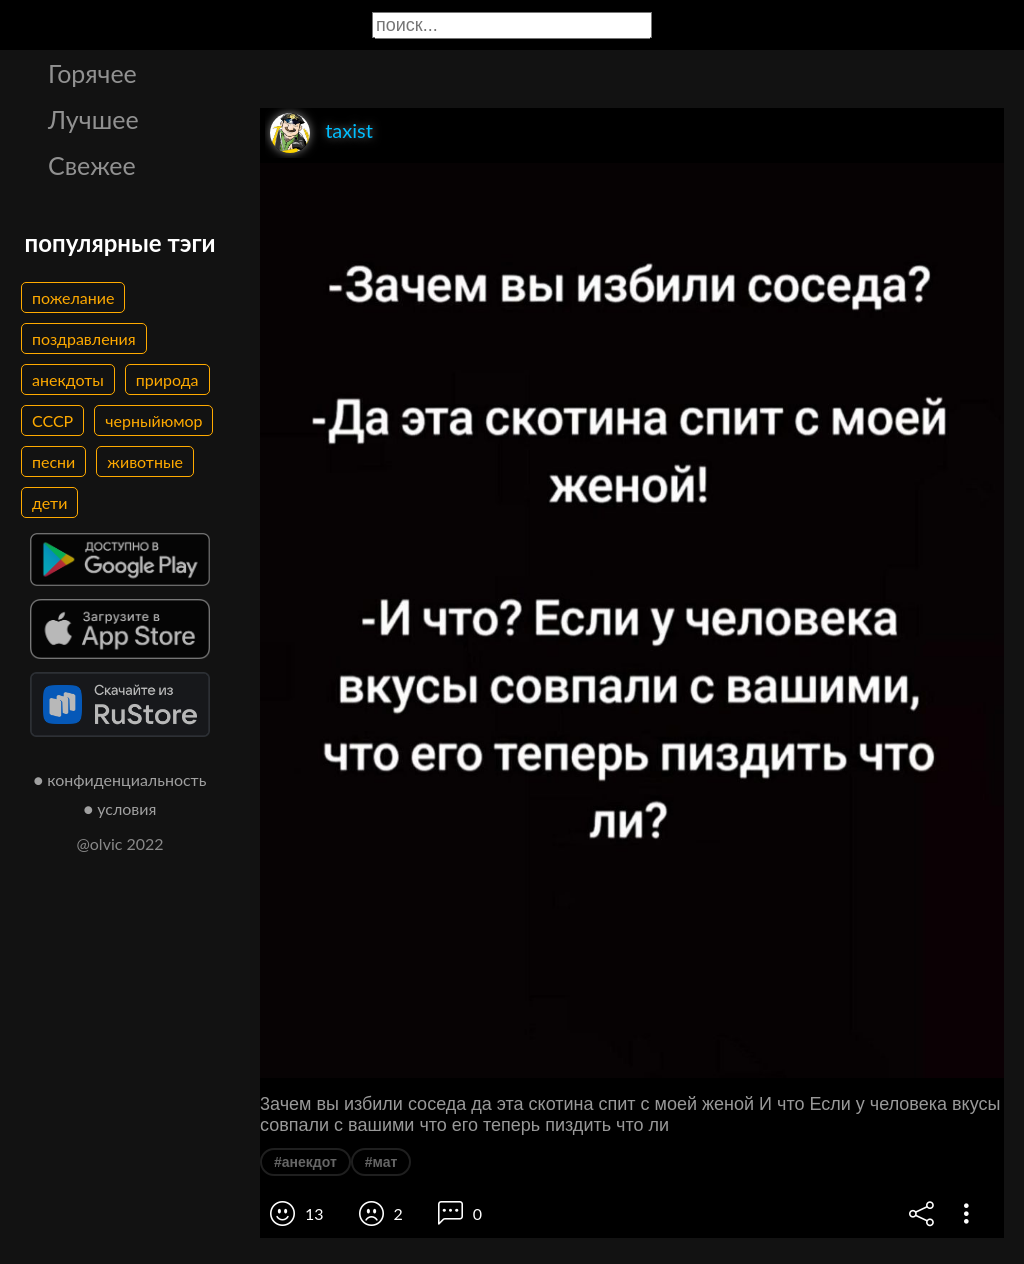 The height and width of the screenshot is (1264, 1024). Describe the element at coordinates (120, 779) in the screenshot. I see `● конфиденциальность` at that location.